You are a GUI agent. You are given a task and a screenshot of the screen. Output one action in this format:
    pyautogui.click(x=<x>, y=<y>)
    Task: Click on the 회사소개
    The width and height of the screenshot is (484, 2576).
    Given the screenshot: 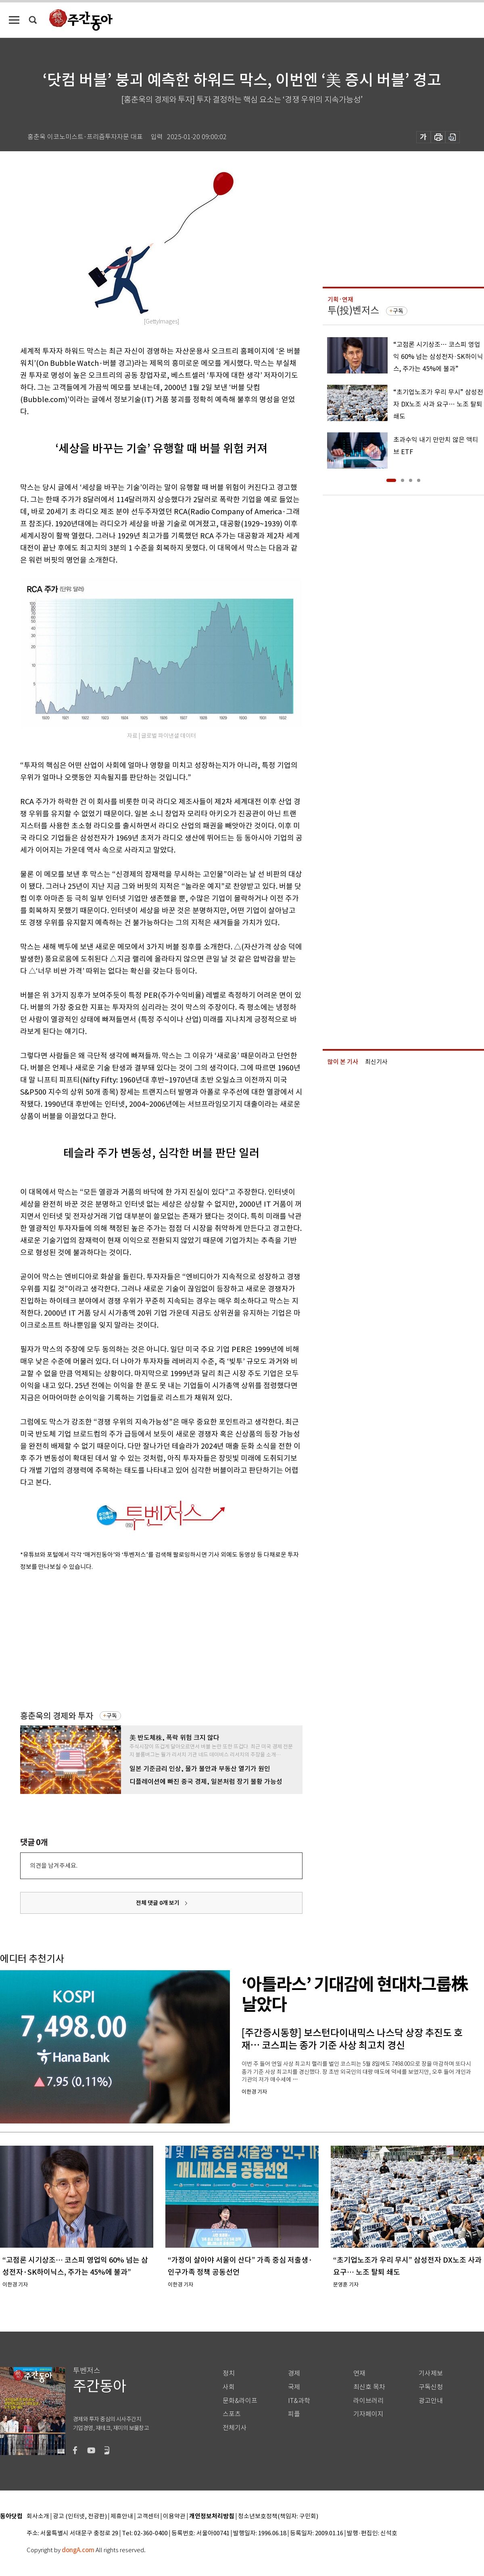 What is the action you would take?
    pyautogui.click(x=38, y=2516)
    